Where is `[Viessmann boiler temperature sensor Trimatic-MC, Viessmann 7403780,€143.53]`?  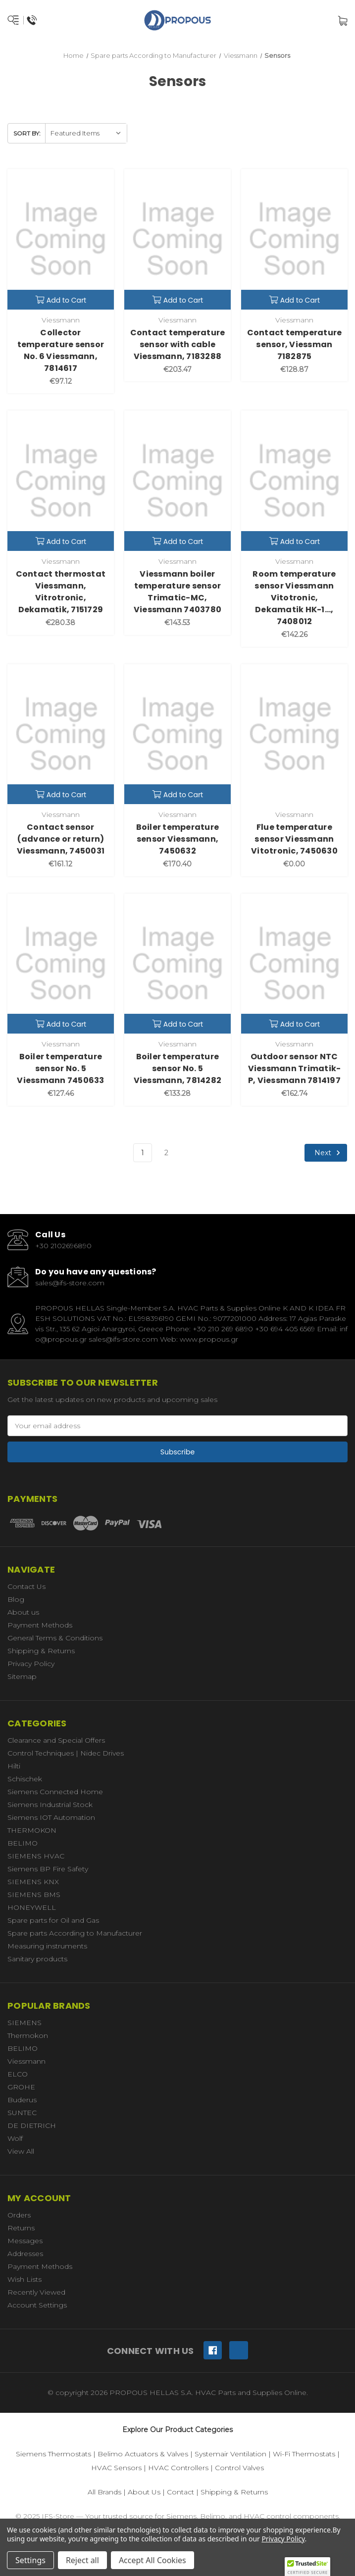 [Viessmann boiler temperature sensor Trimatic-MC, Viessmann 7403780,€143.53] is located at coordinates (177, 480).